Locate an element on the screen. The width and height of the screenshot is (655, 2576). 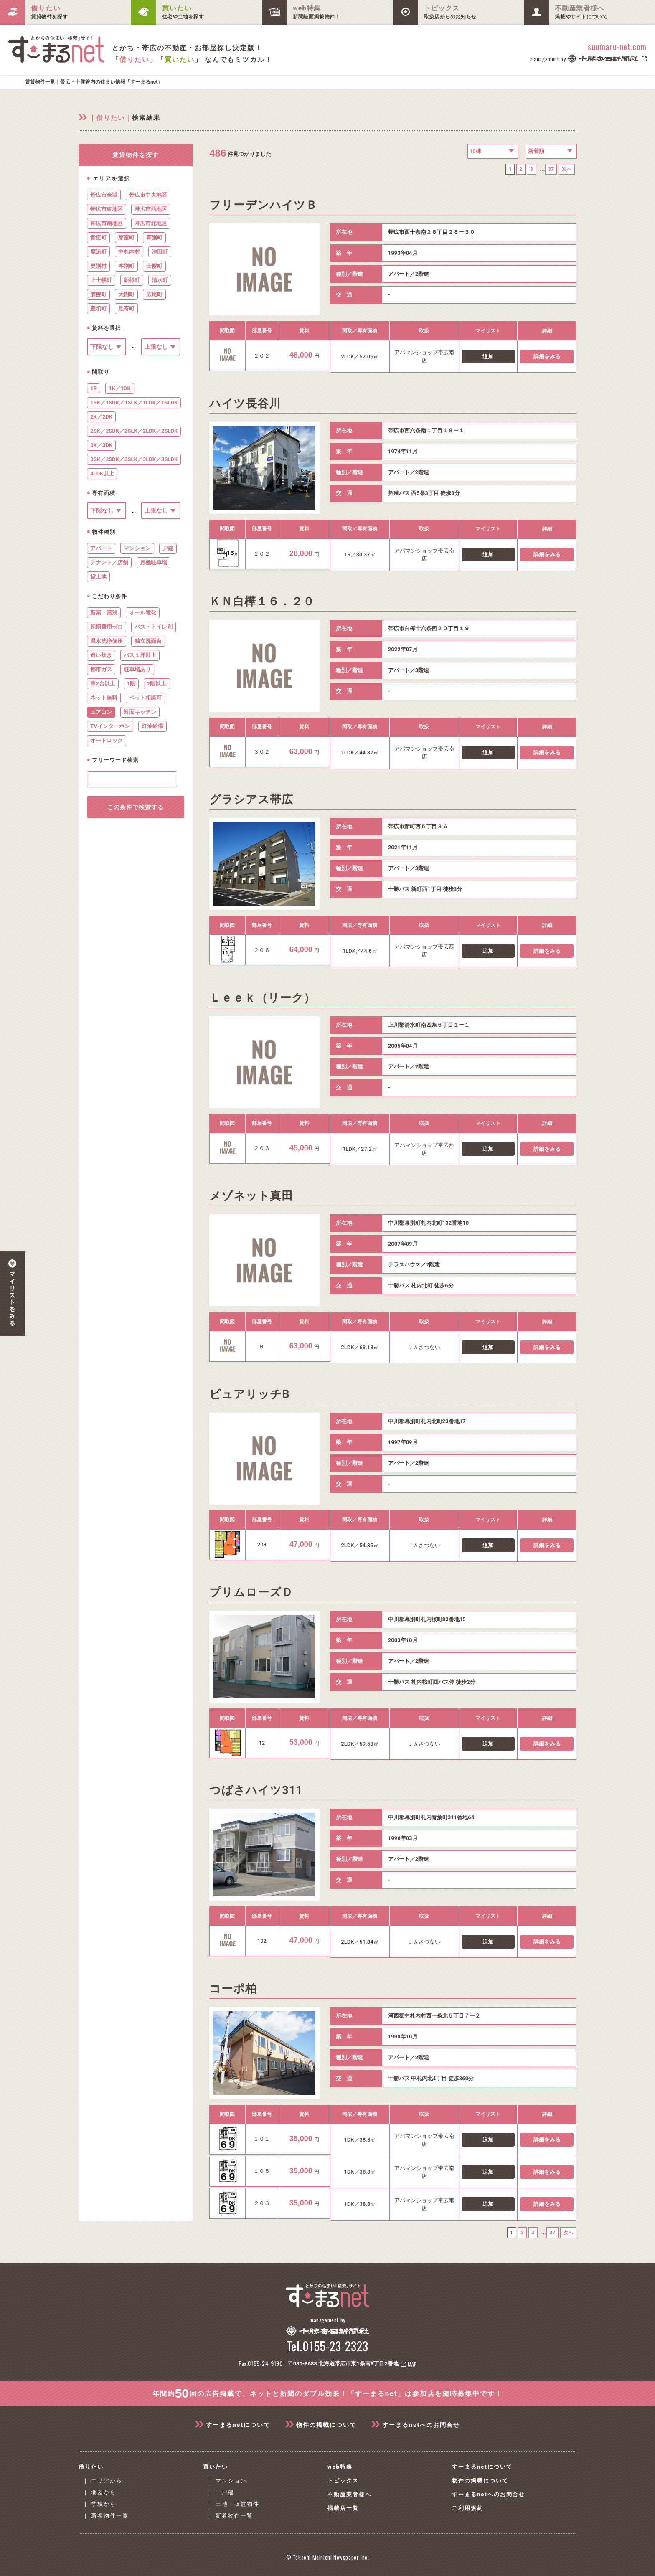
1LDK／44.6㎡ is located at coordinates (360, 952).